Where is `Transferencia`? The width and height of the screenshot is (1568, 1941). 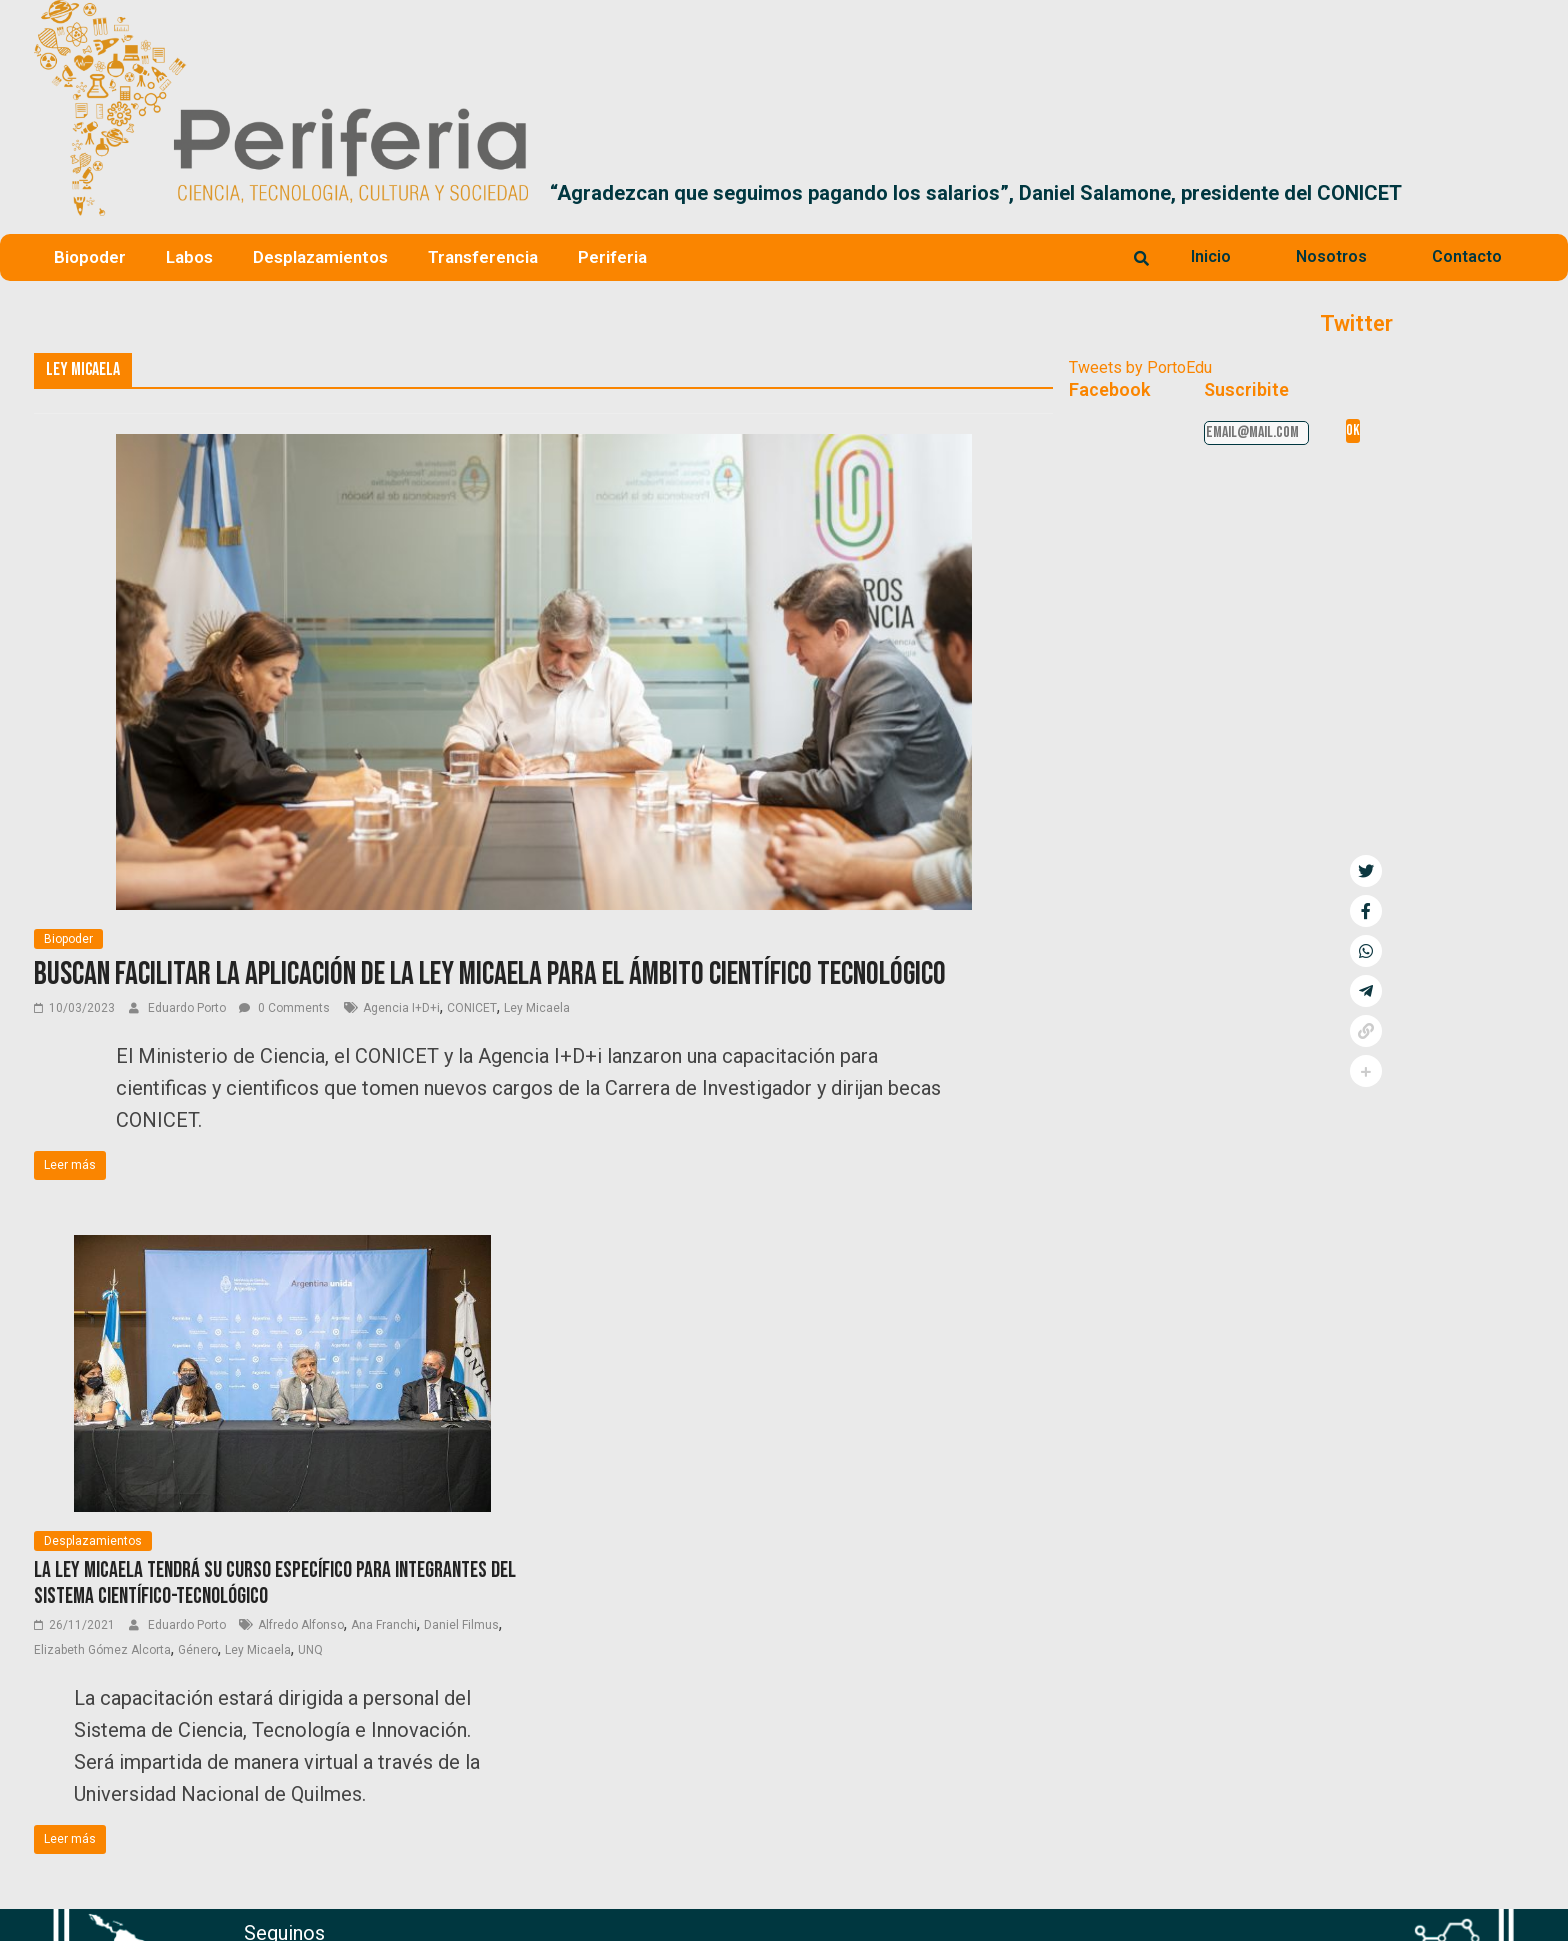
Transferencia is located at coordinates (483, 257).